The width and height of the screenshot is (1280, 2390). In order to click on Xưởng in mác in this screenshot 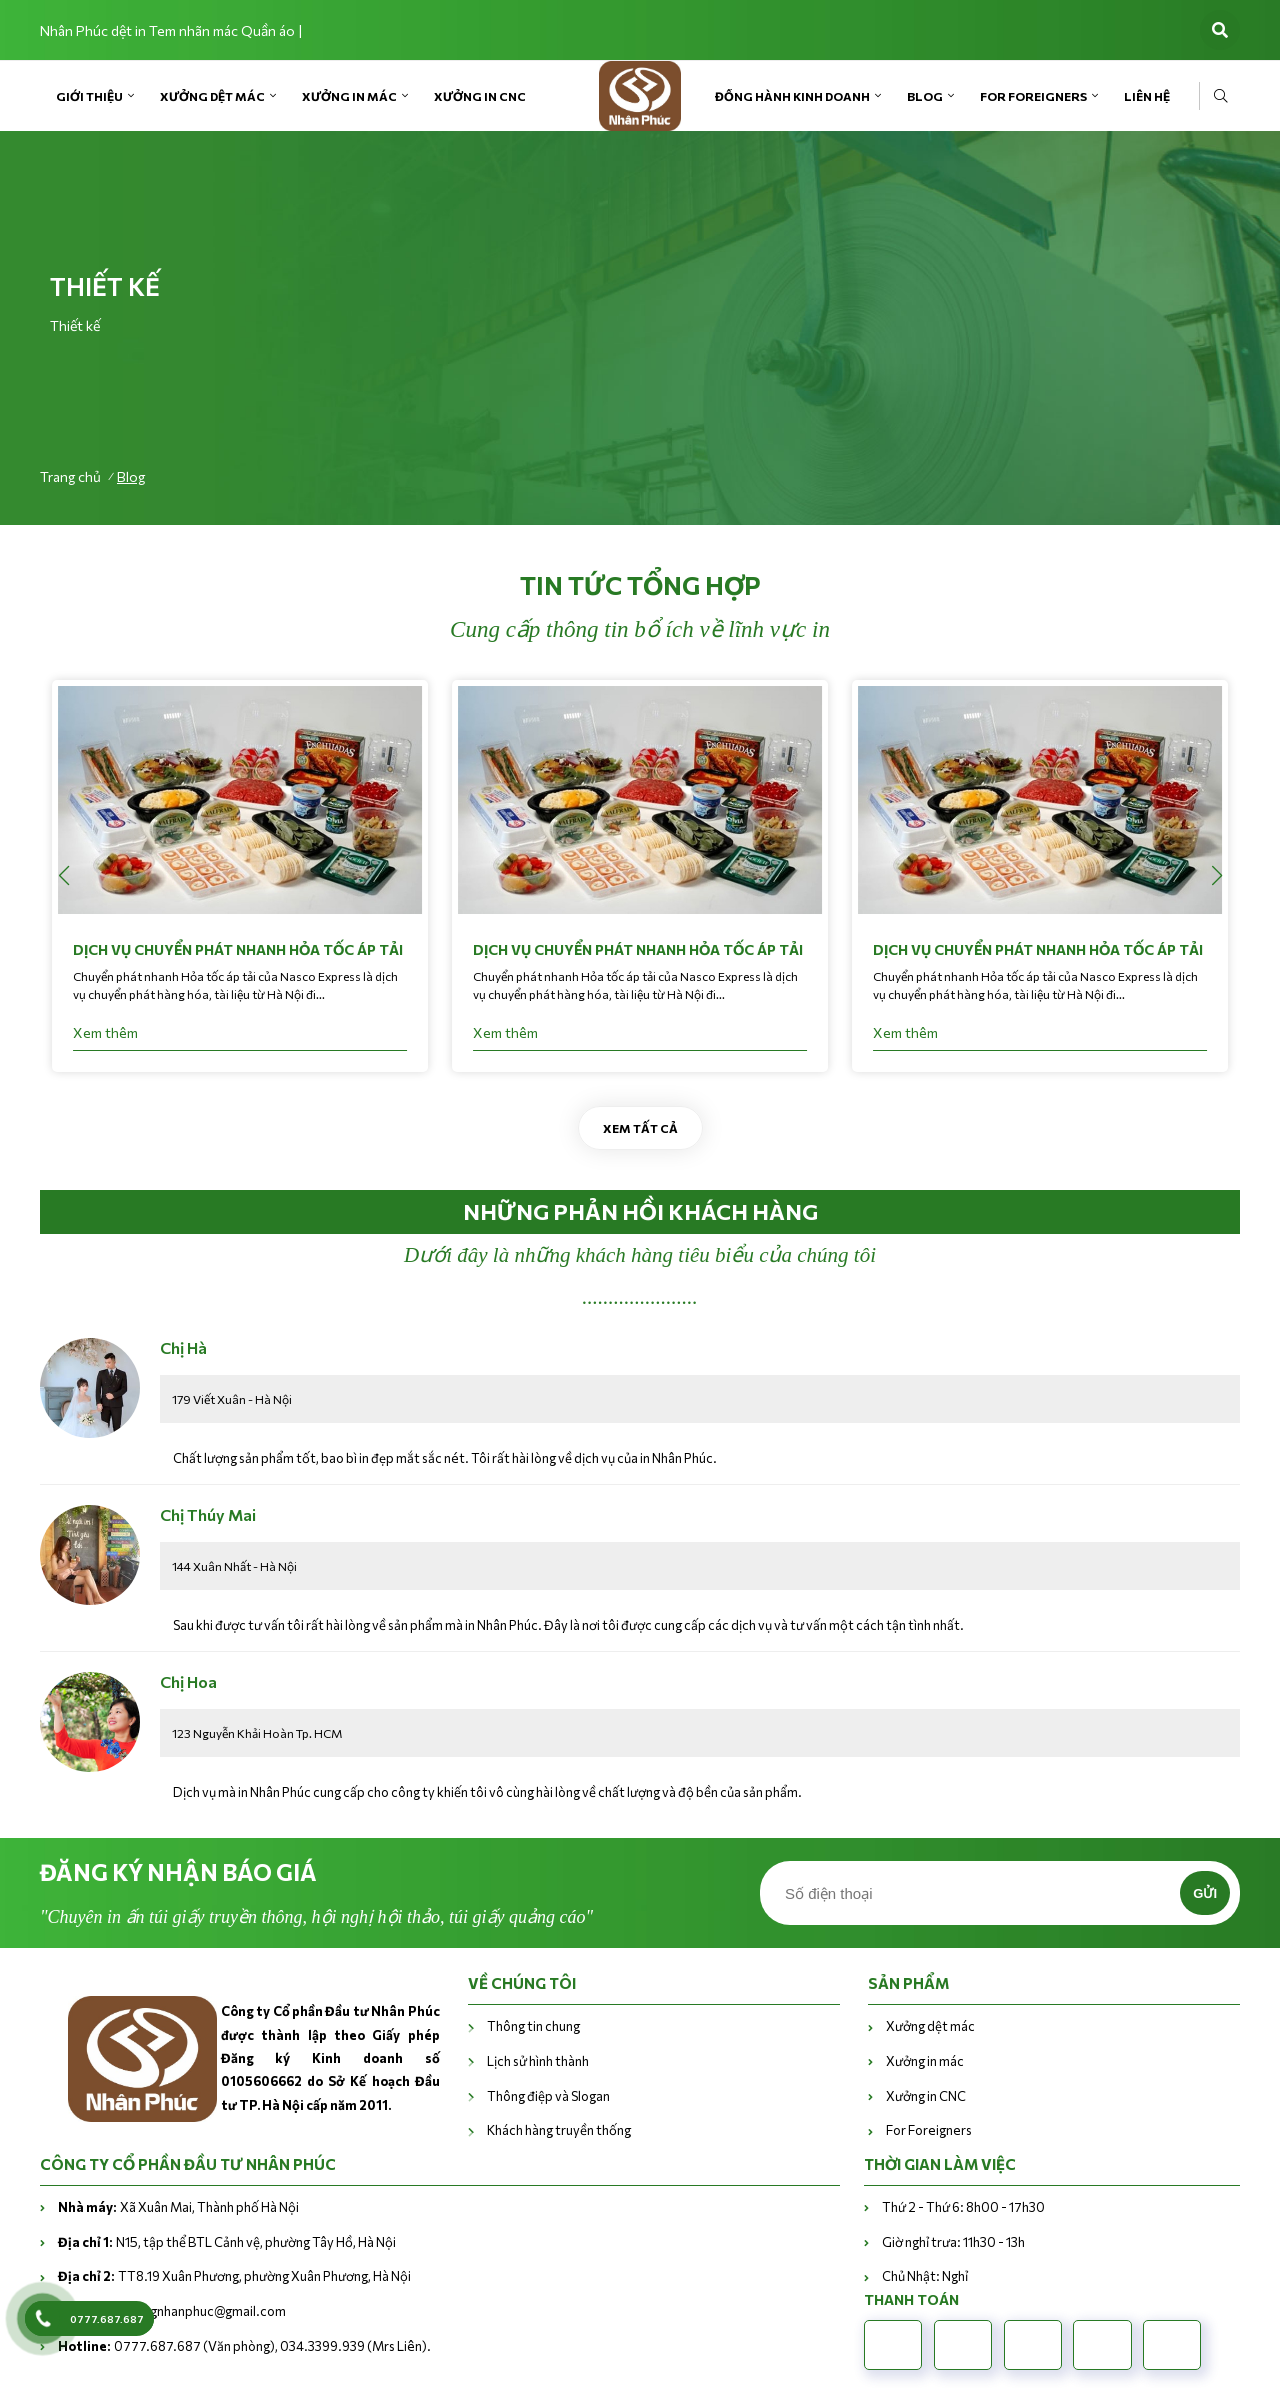, I will do `click(349, 96)`.